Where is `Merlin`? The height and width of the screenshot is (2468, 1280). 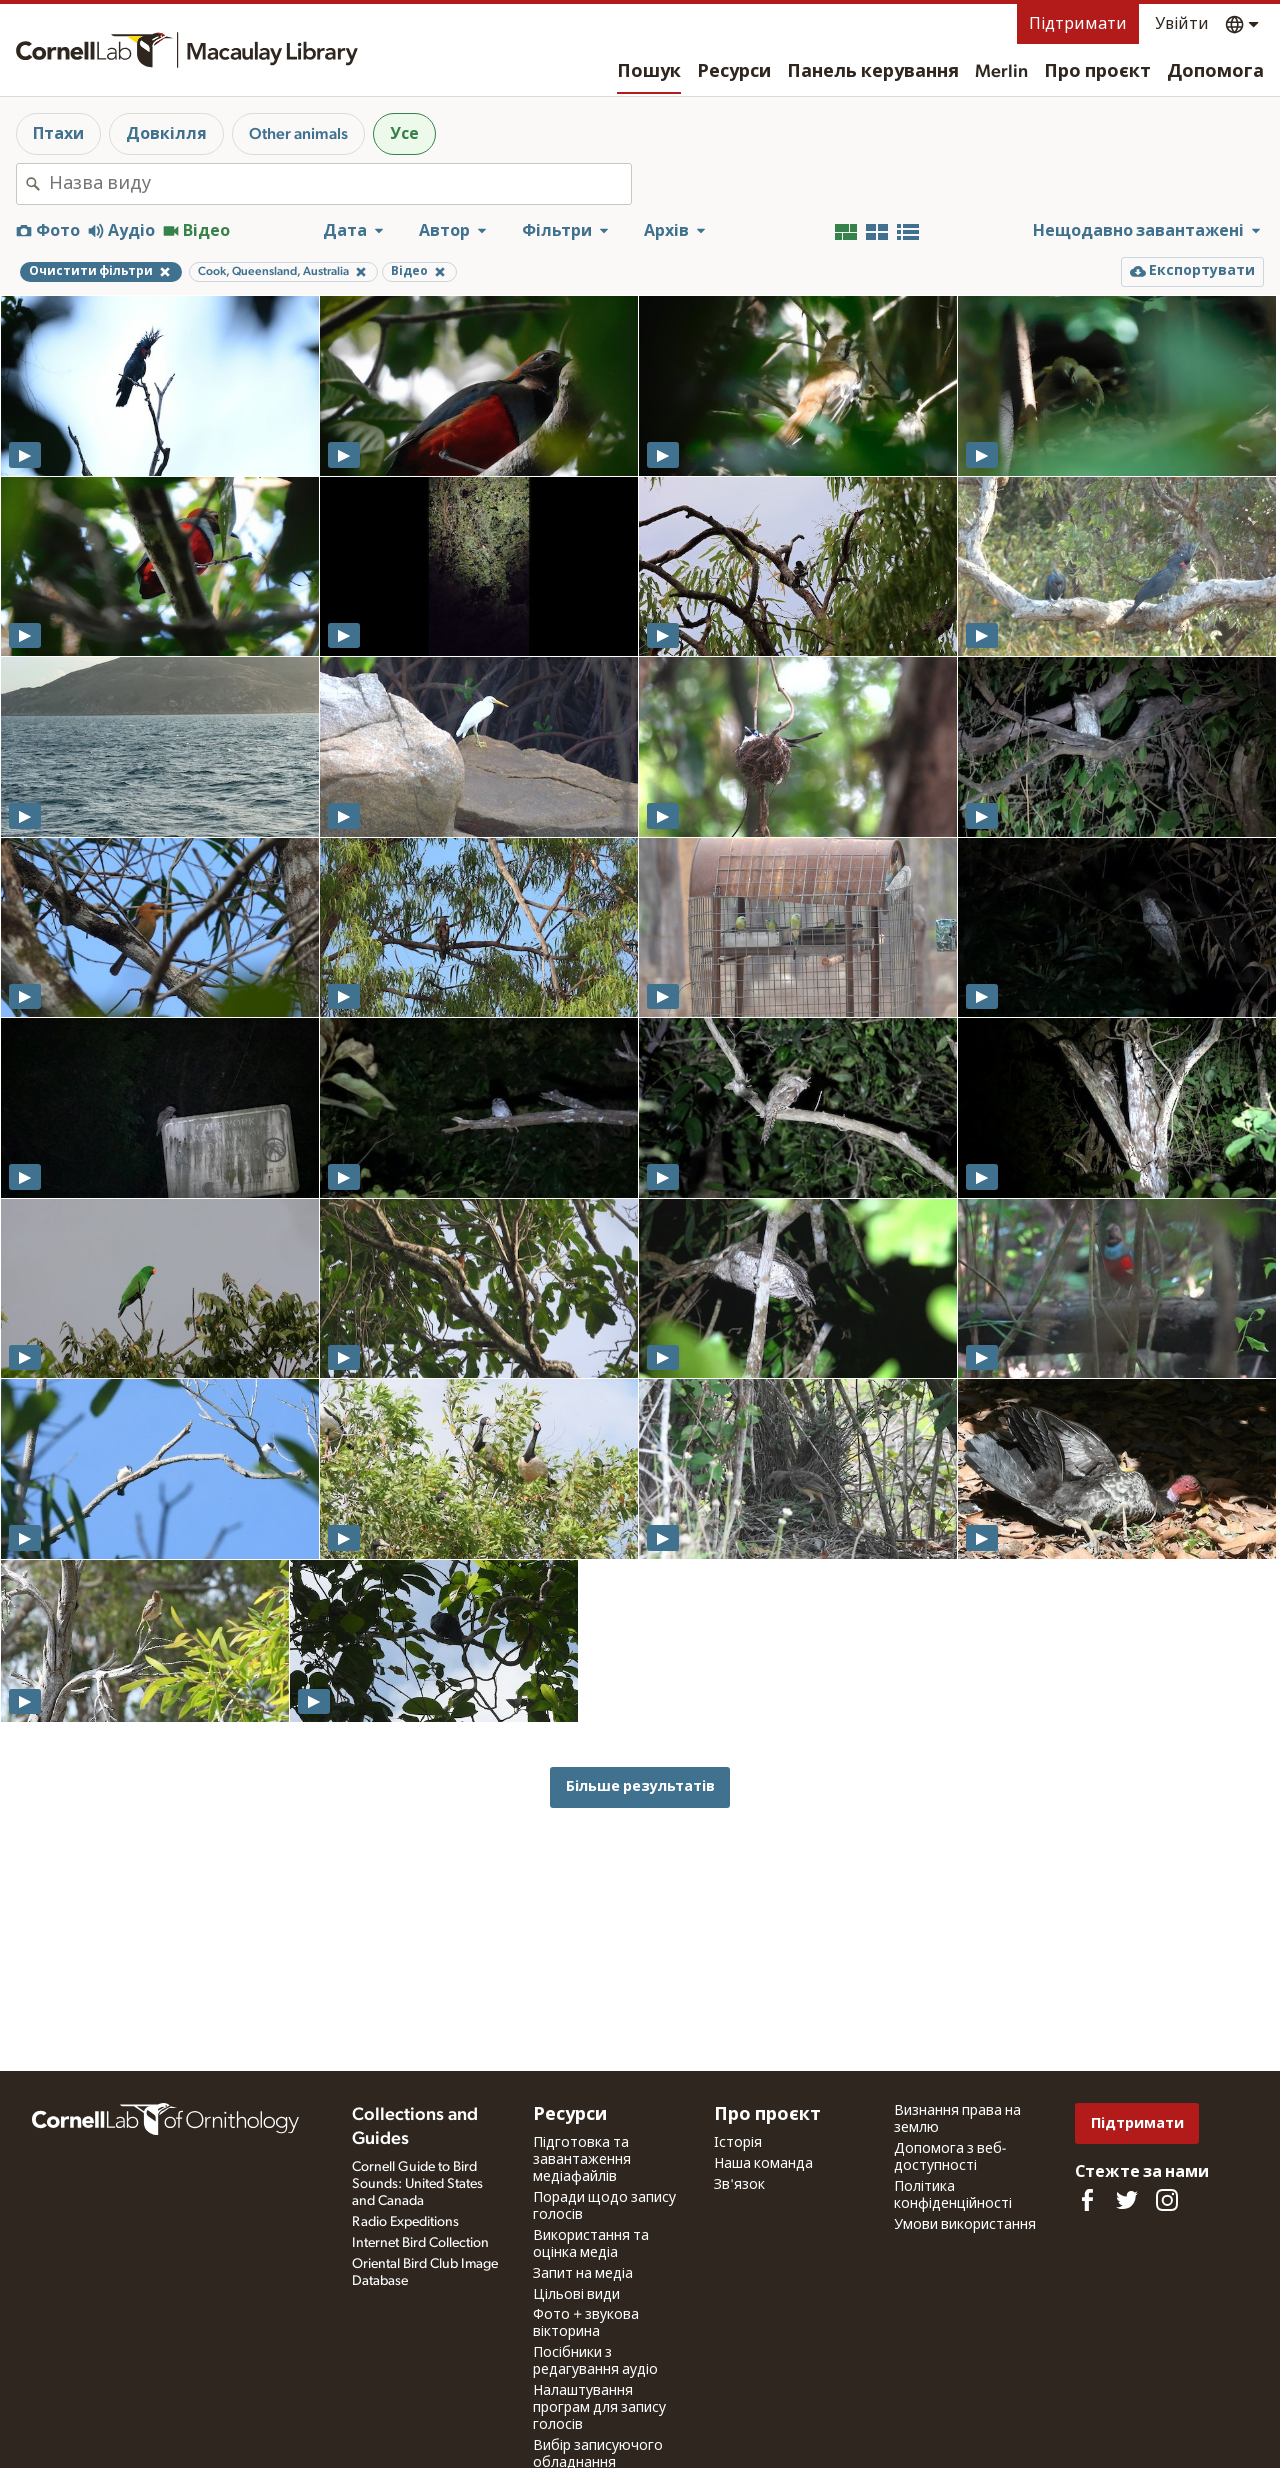 Merlin is located at coordinates (1001, 72).